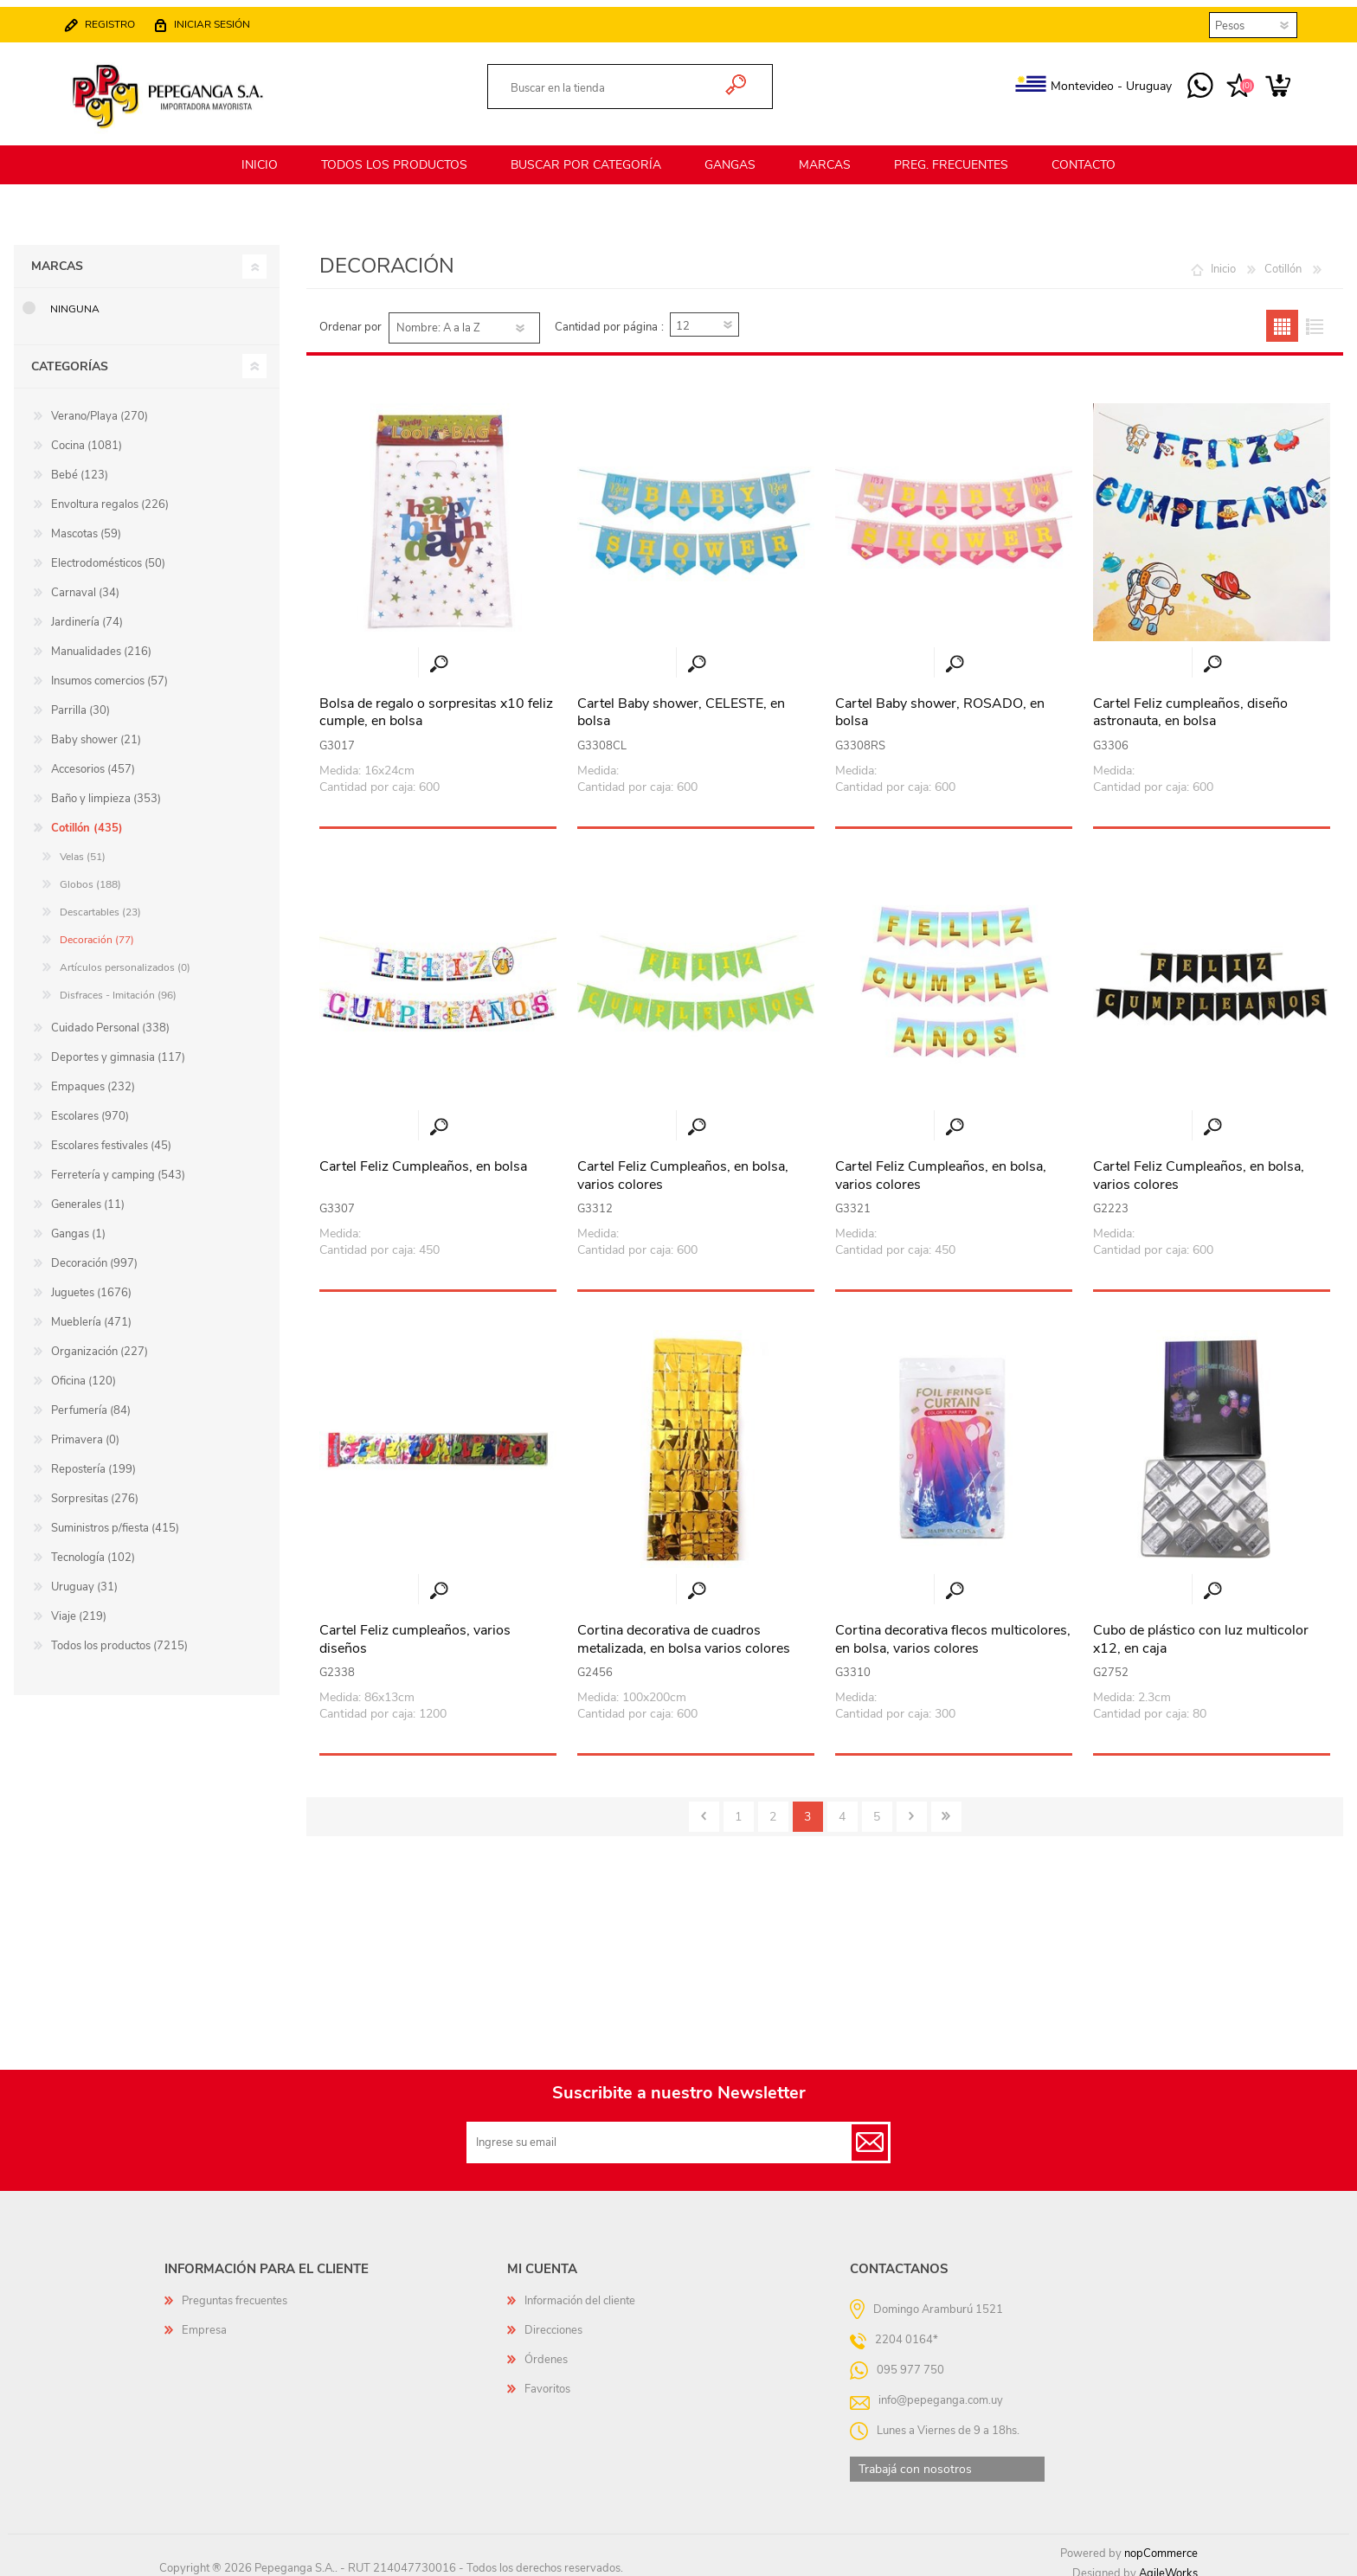 The image size is (1357, 2576). What do you see at coordinates (87, 612) in the screenshot?
I see `Jardinería (74)` at bounding box center [87, 612].